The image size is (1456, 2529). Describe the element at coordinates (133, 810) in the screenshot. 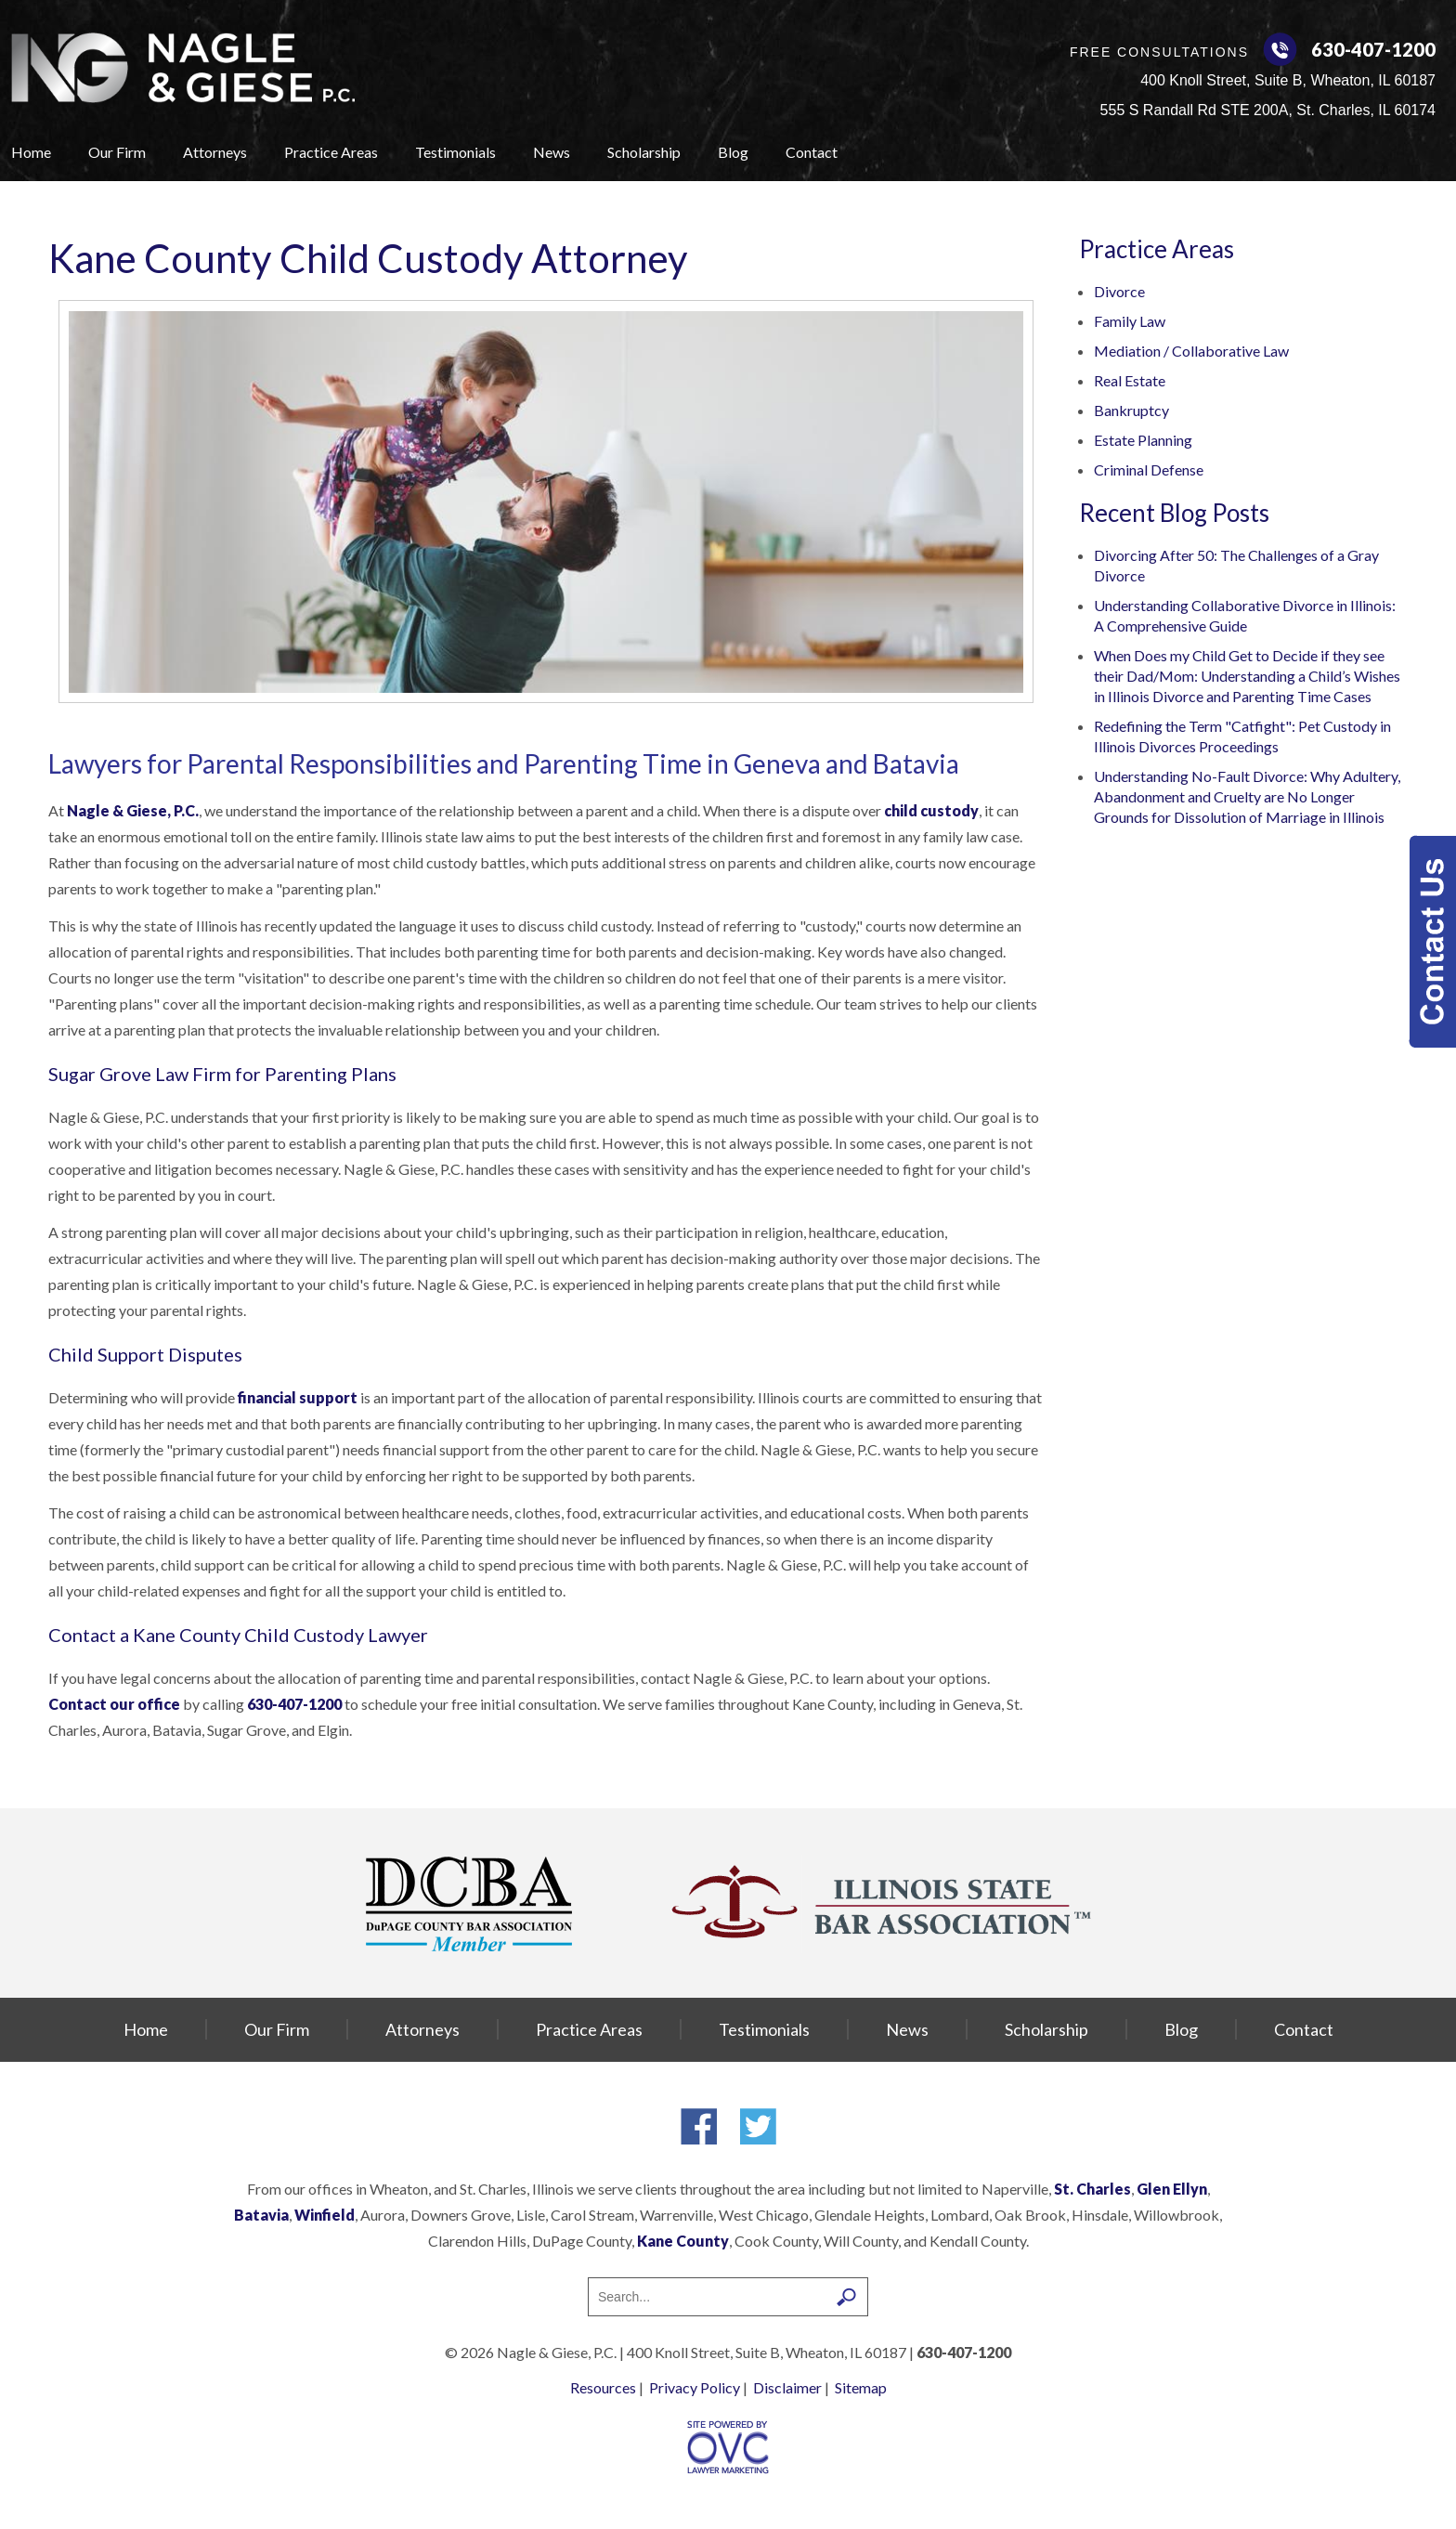

I see `Nagle & Giese, P.C.` at that location.